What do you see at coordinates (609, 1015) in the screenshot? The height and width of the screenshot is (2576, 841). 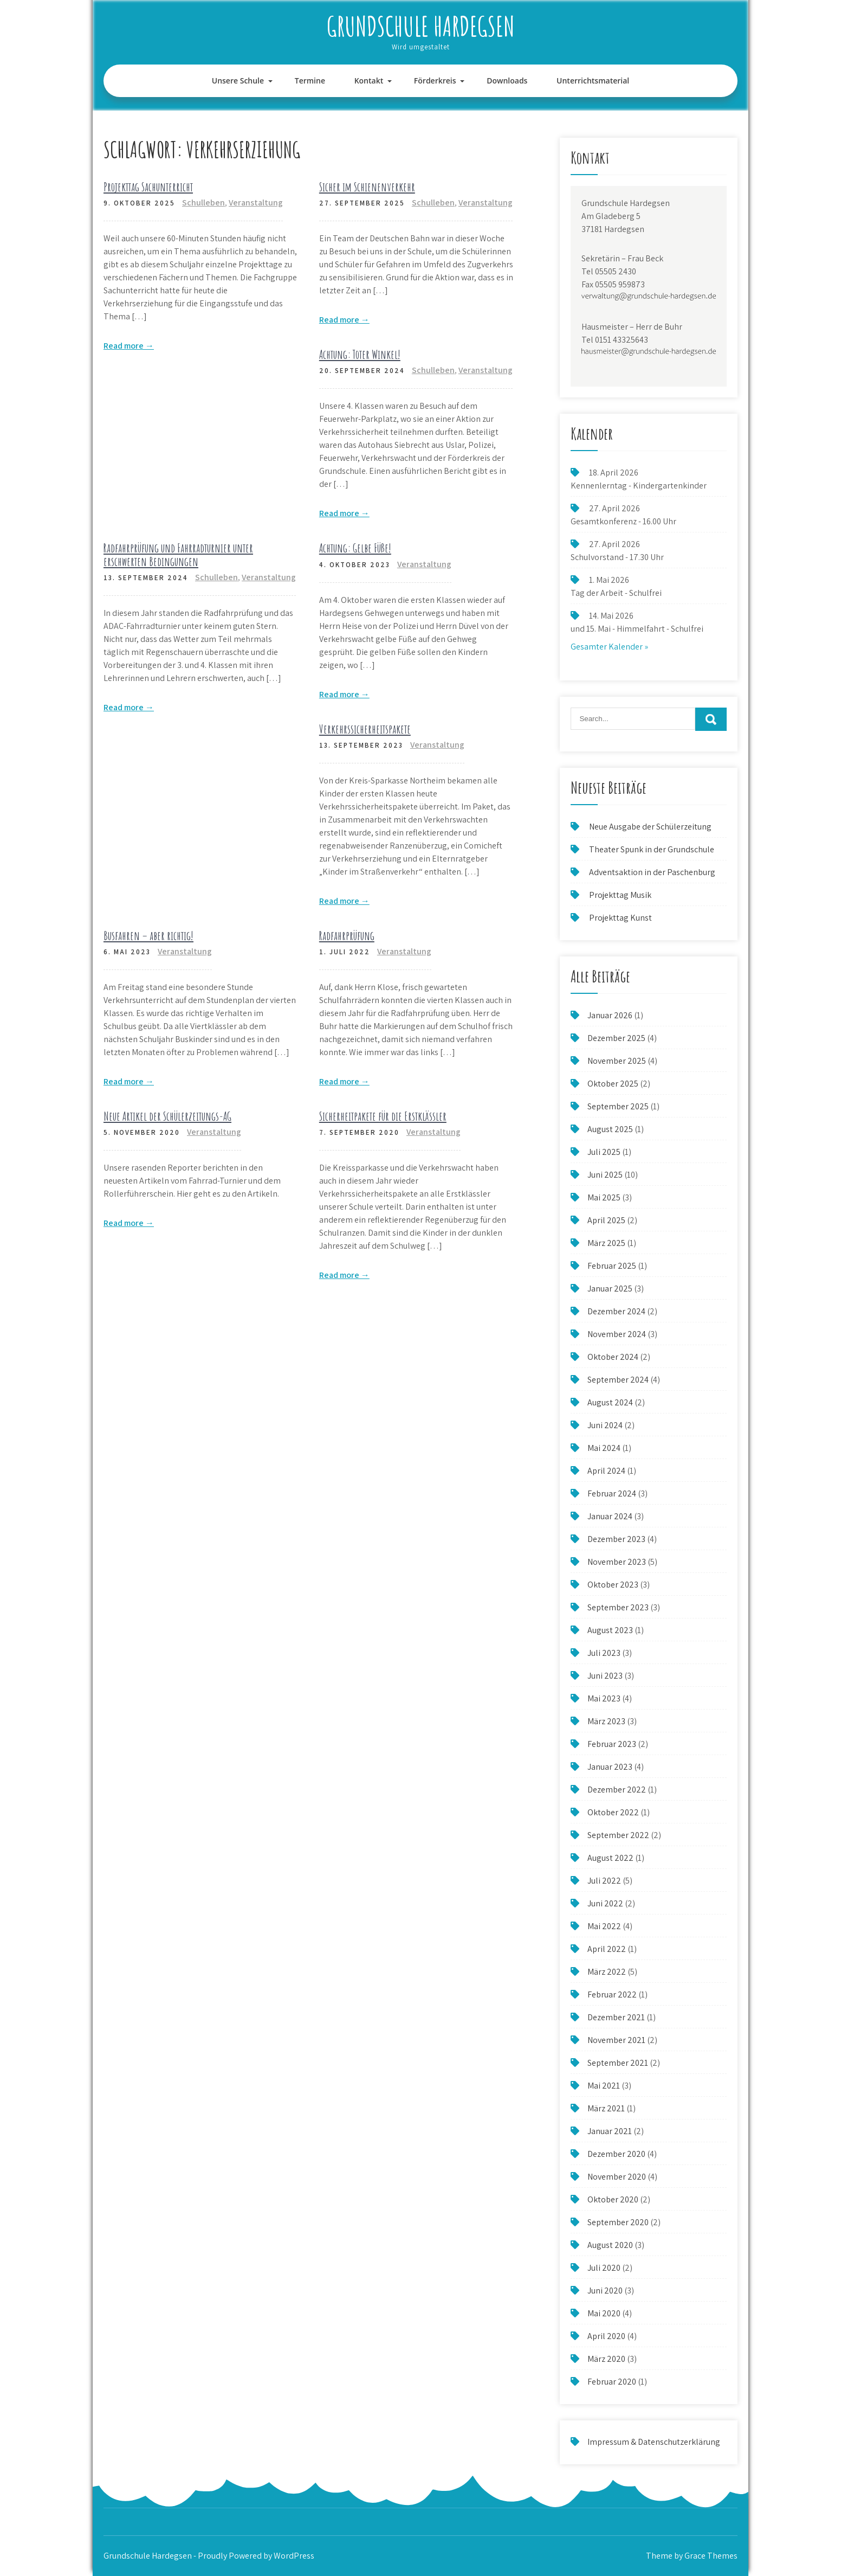 I see `Januar 2026` at bounding box center [609, 1015].